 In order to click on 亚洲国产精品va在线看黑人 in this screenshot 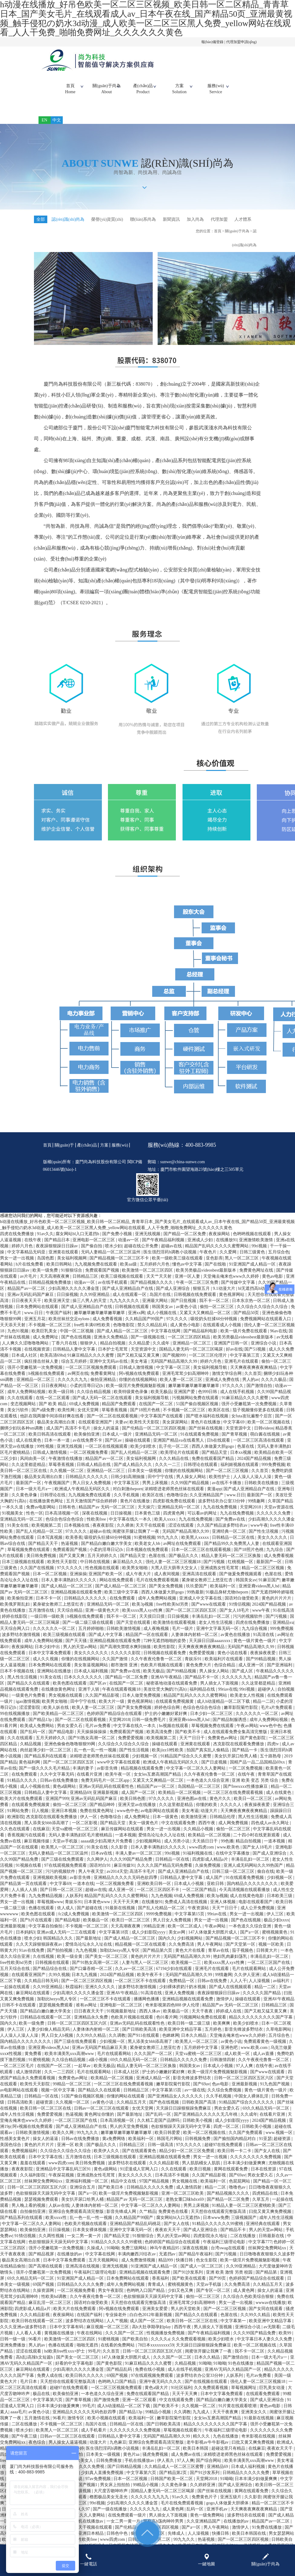, I will do `click(179, 1449)`.